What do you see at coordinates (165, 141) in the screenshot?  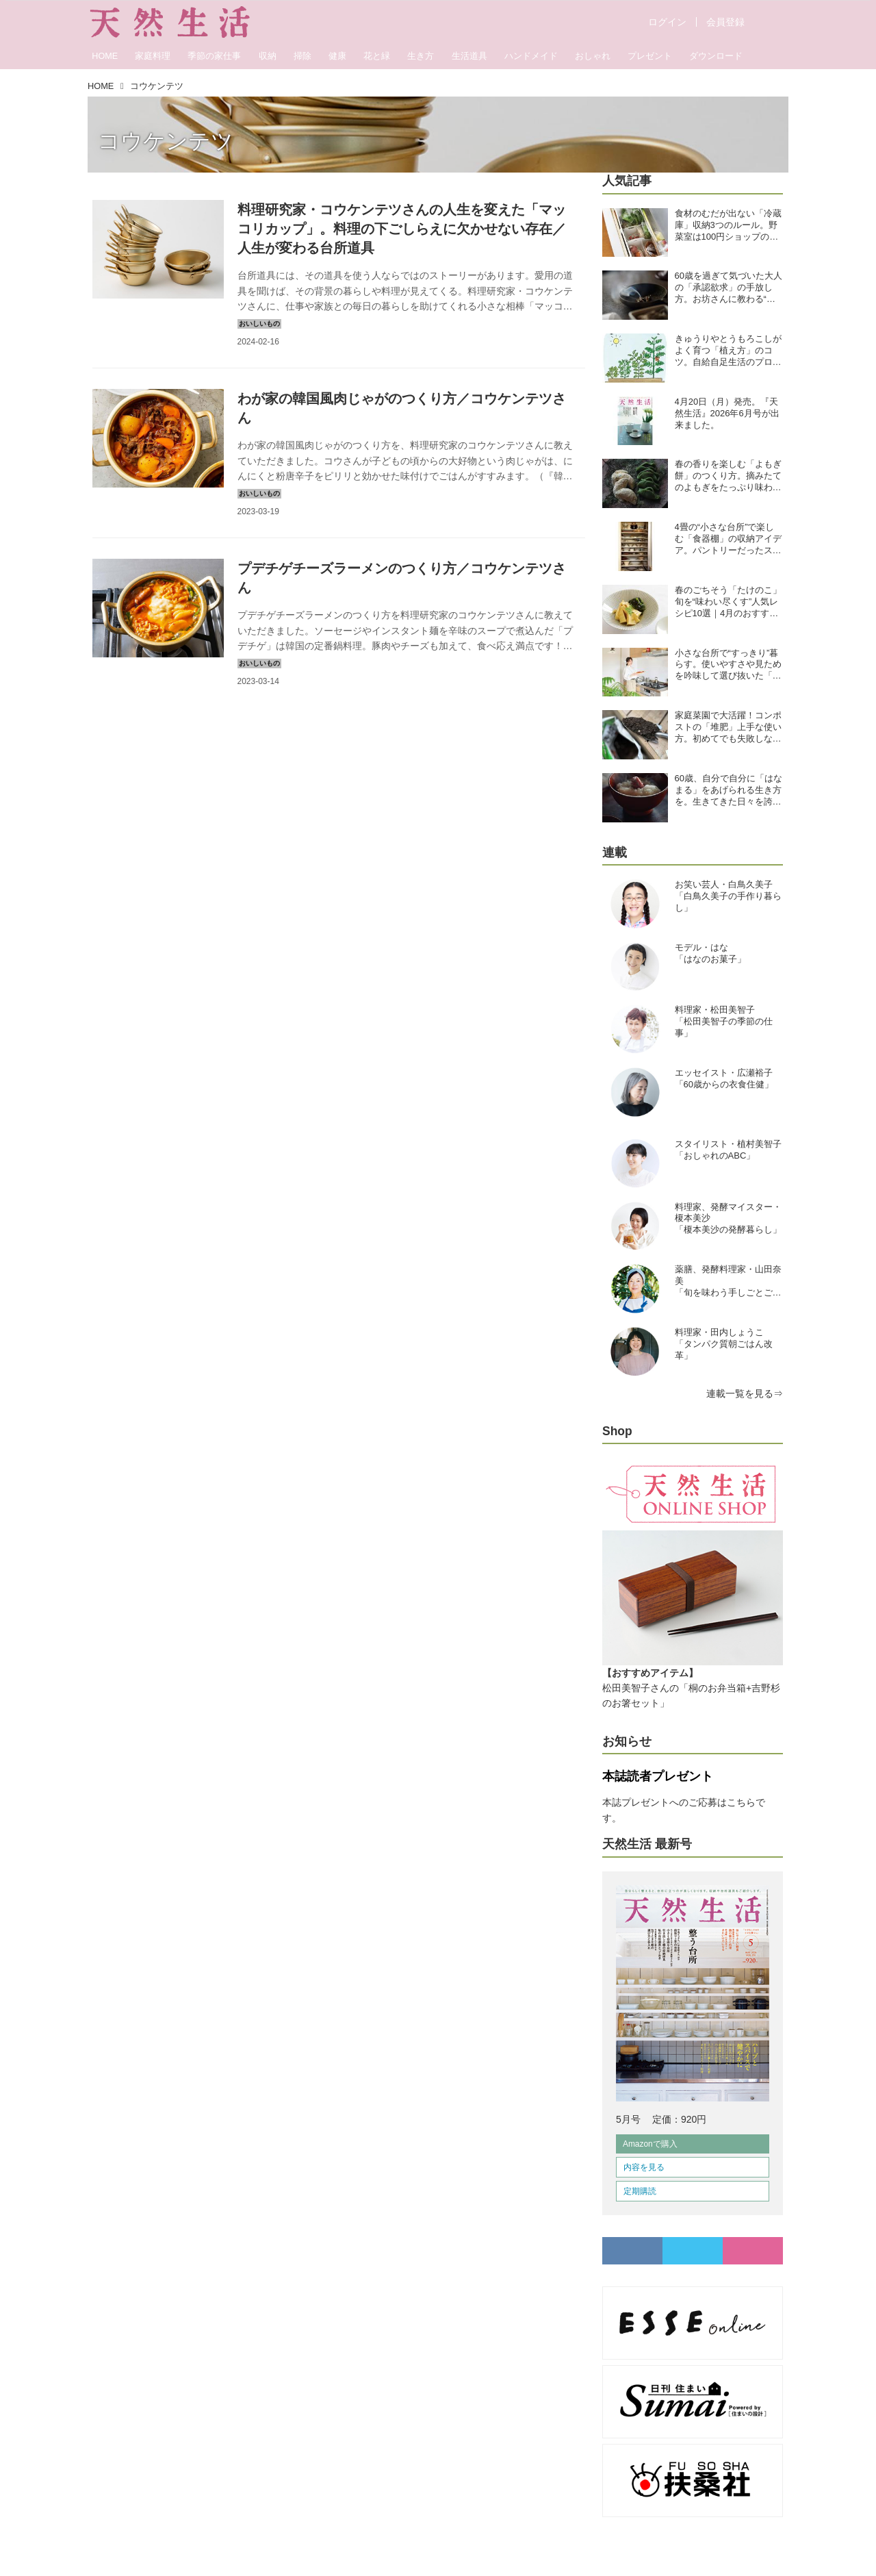 I see `コウケンテツ` at bounding box center [165, 141].